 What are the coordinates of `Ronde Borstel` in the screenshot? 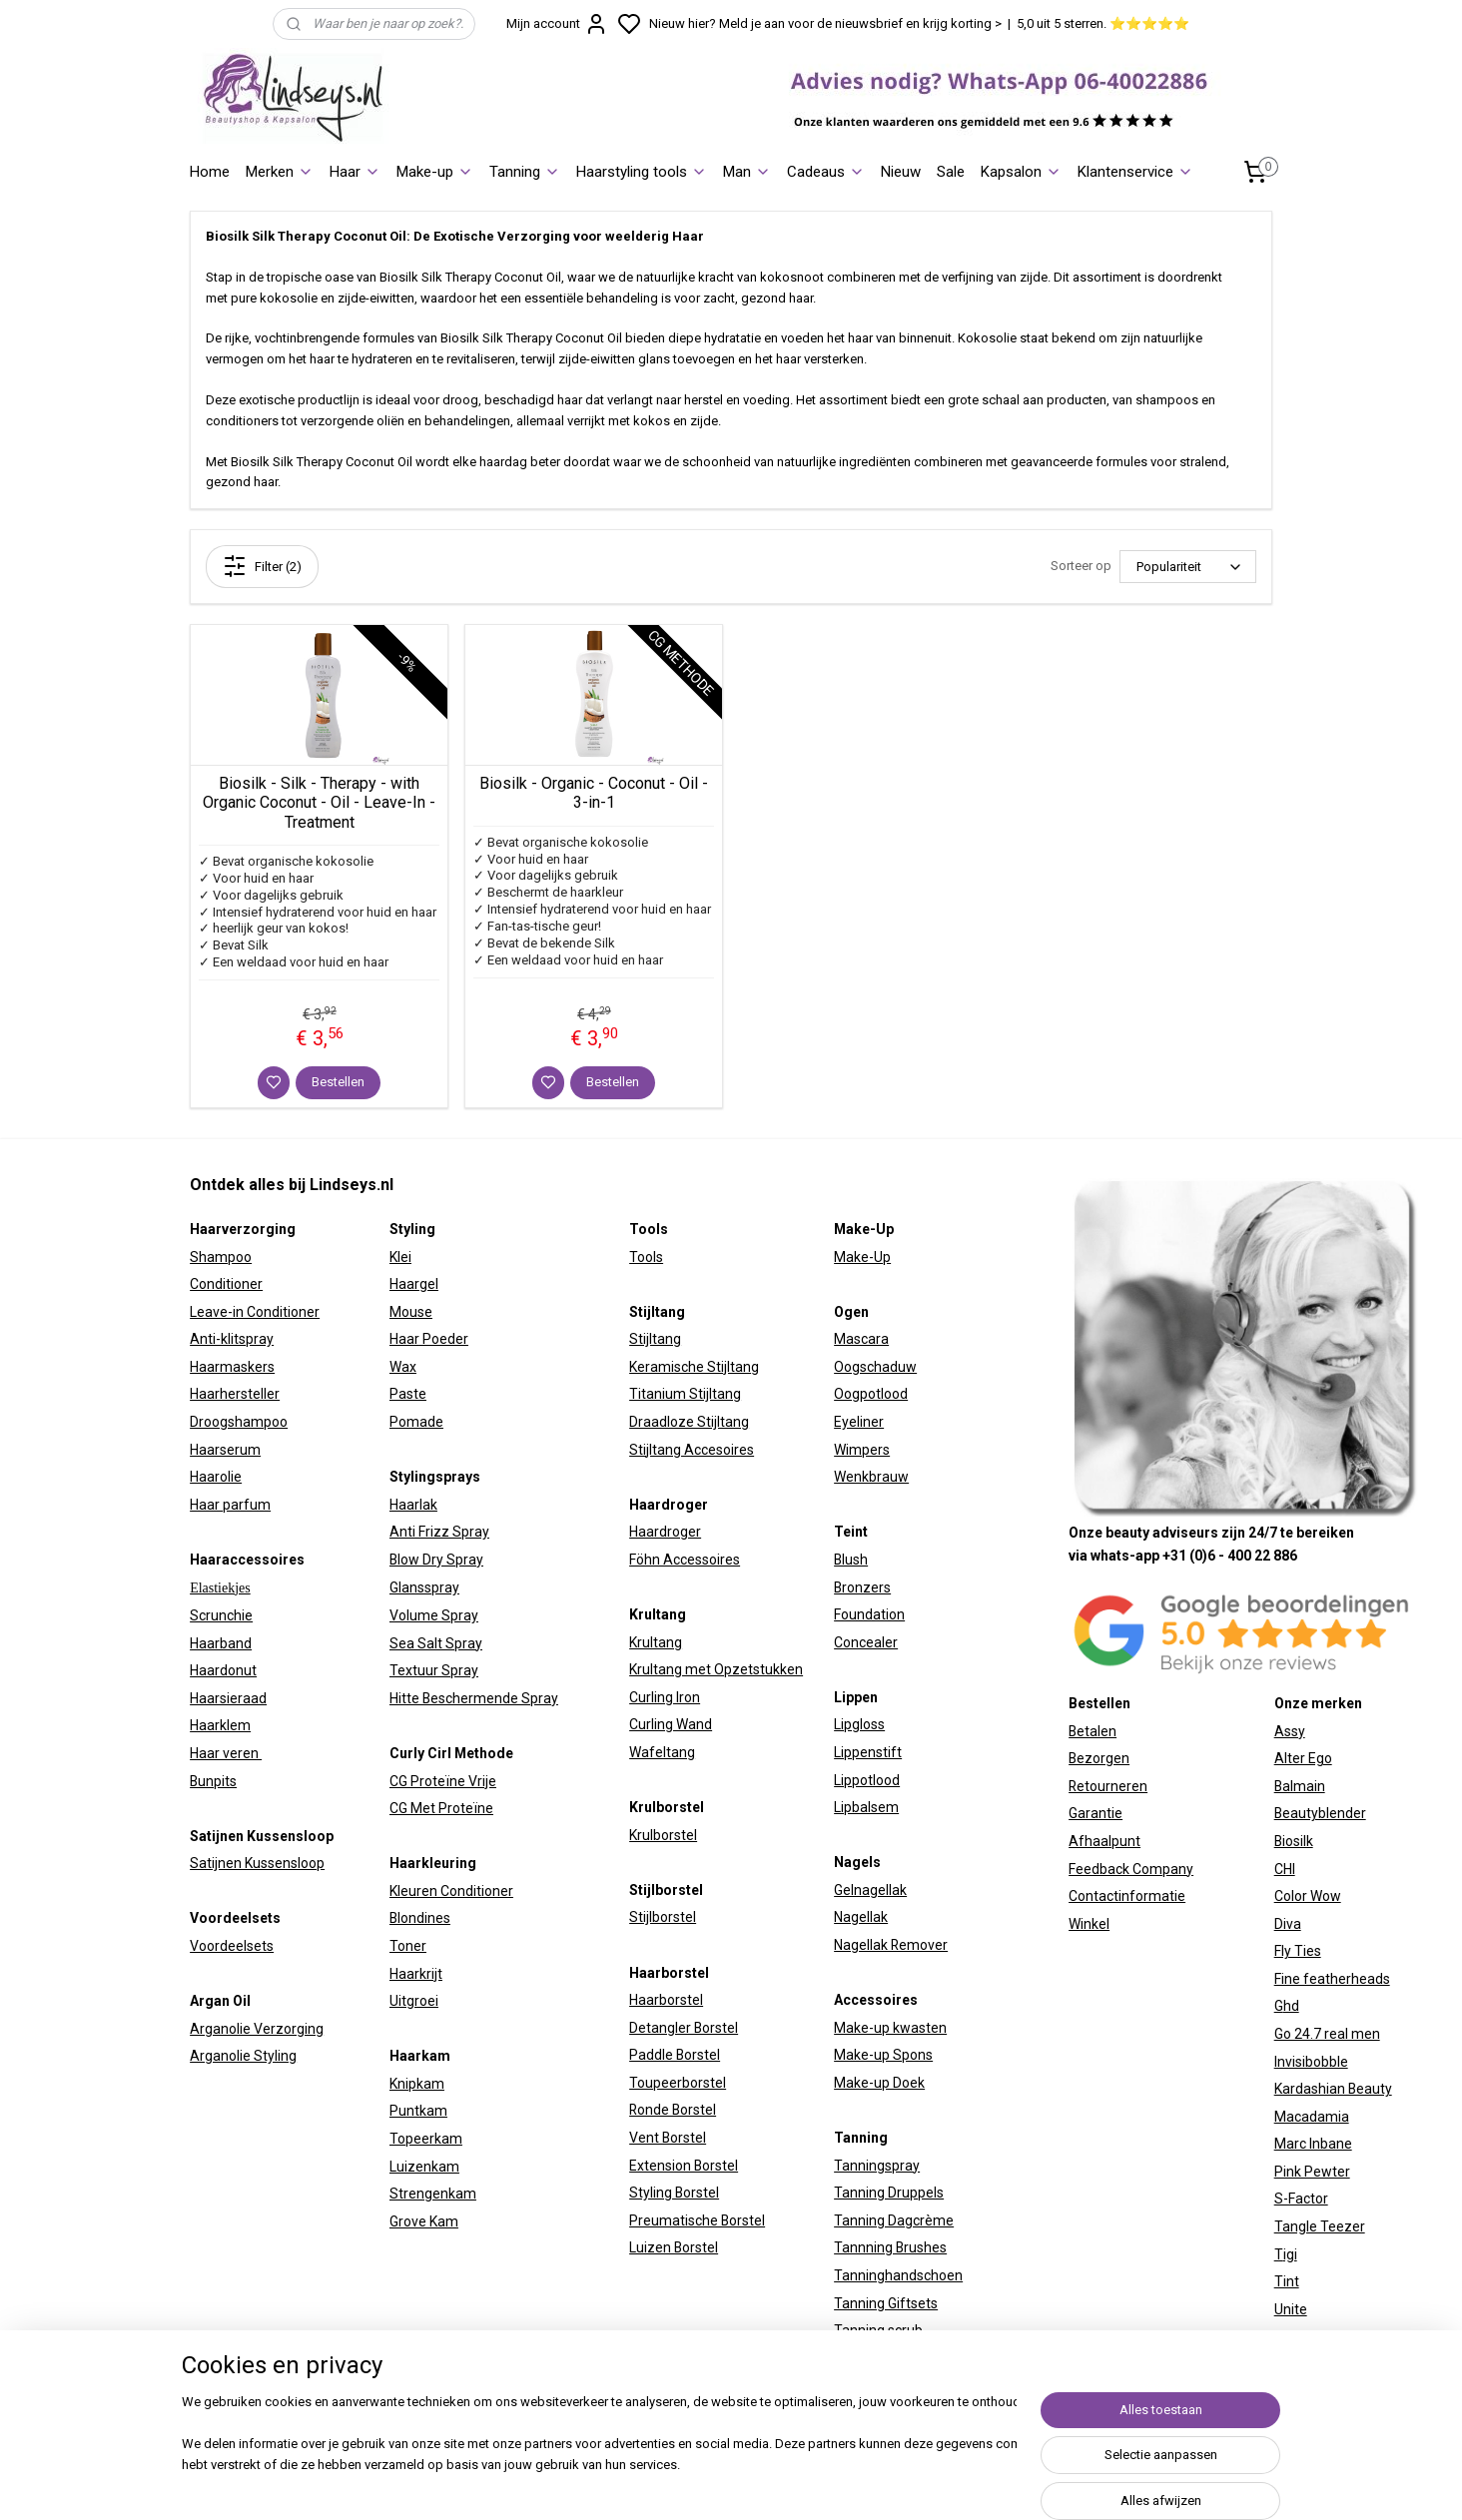 It's located at (672, 2110).